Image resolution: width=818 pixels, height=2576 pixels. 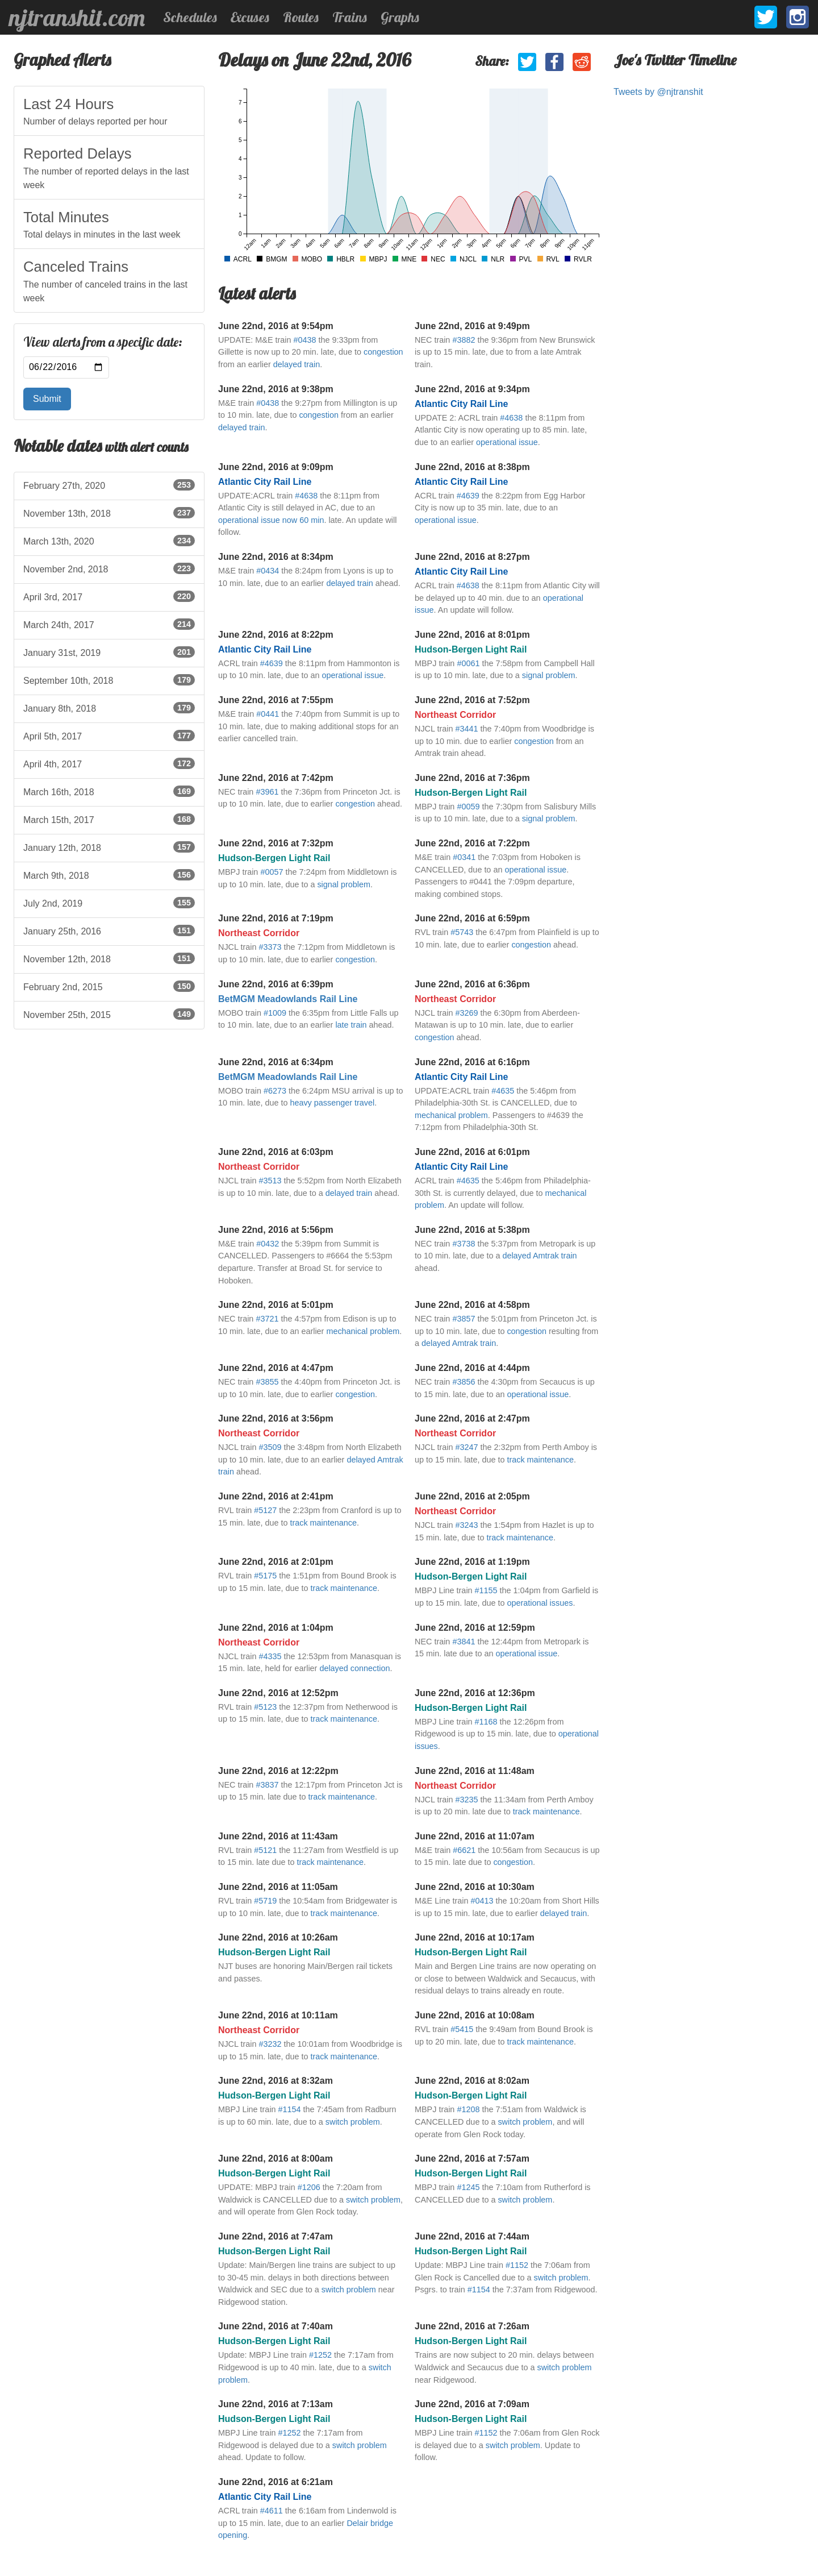 I want to click on June 22nd, 2016 at 1:19pm, so click(x=472, y=1562).